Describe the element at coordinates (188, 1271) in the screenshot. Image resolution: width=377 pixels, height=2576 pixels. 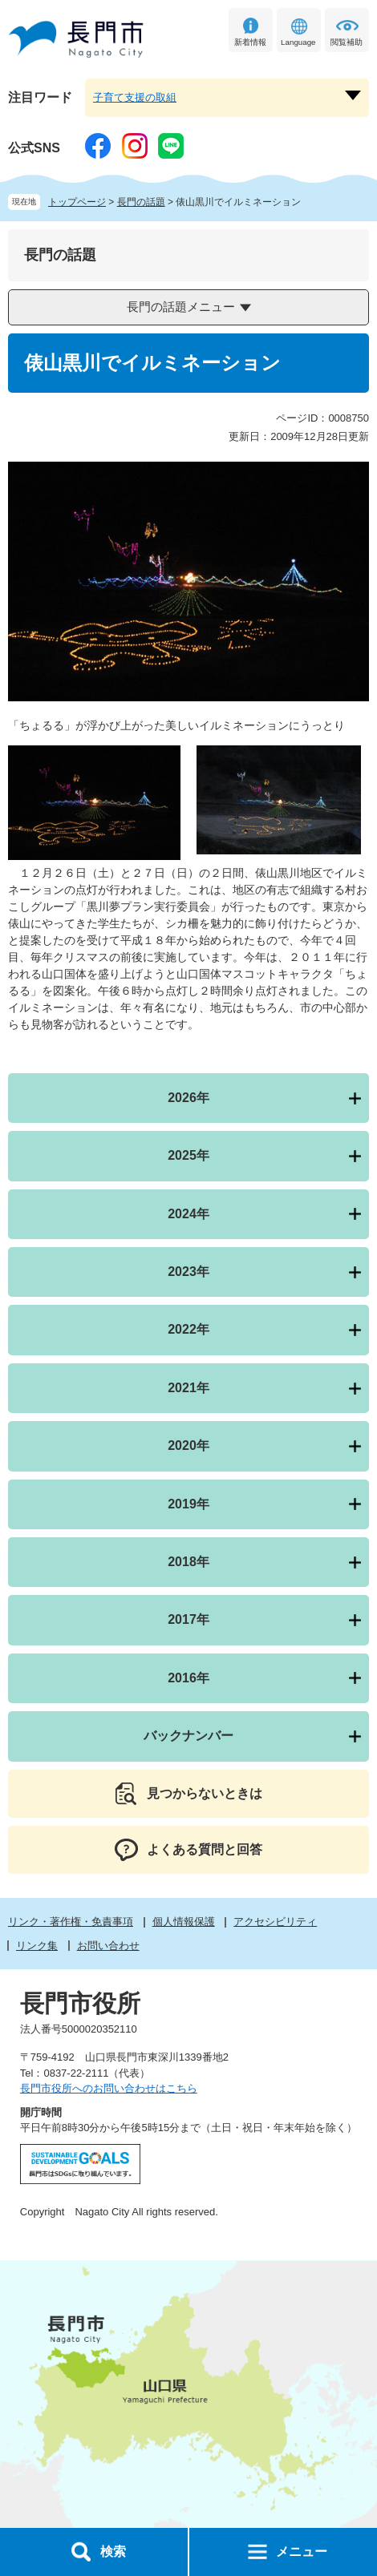
I see `2023年` at that location.